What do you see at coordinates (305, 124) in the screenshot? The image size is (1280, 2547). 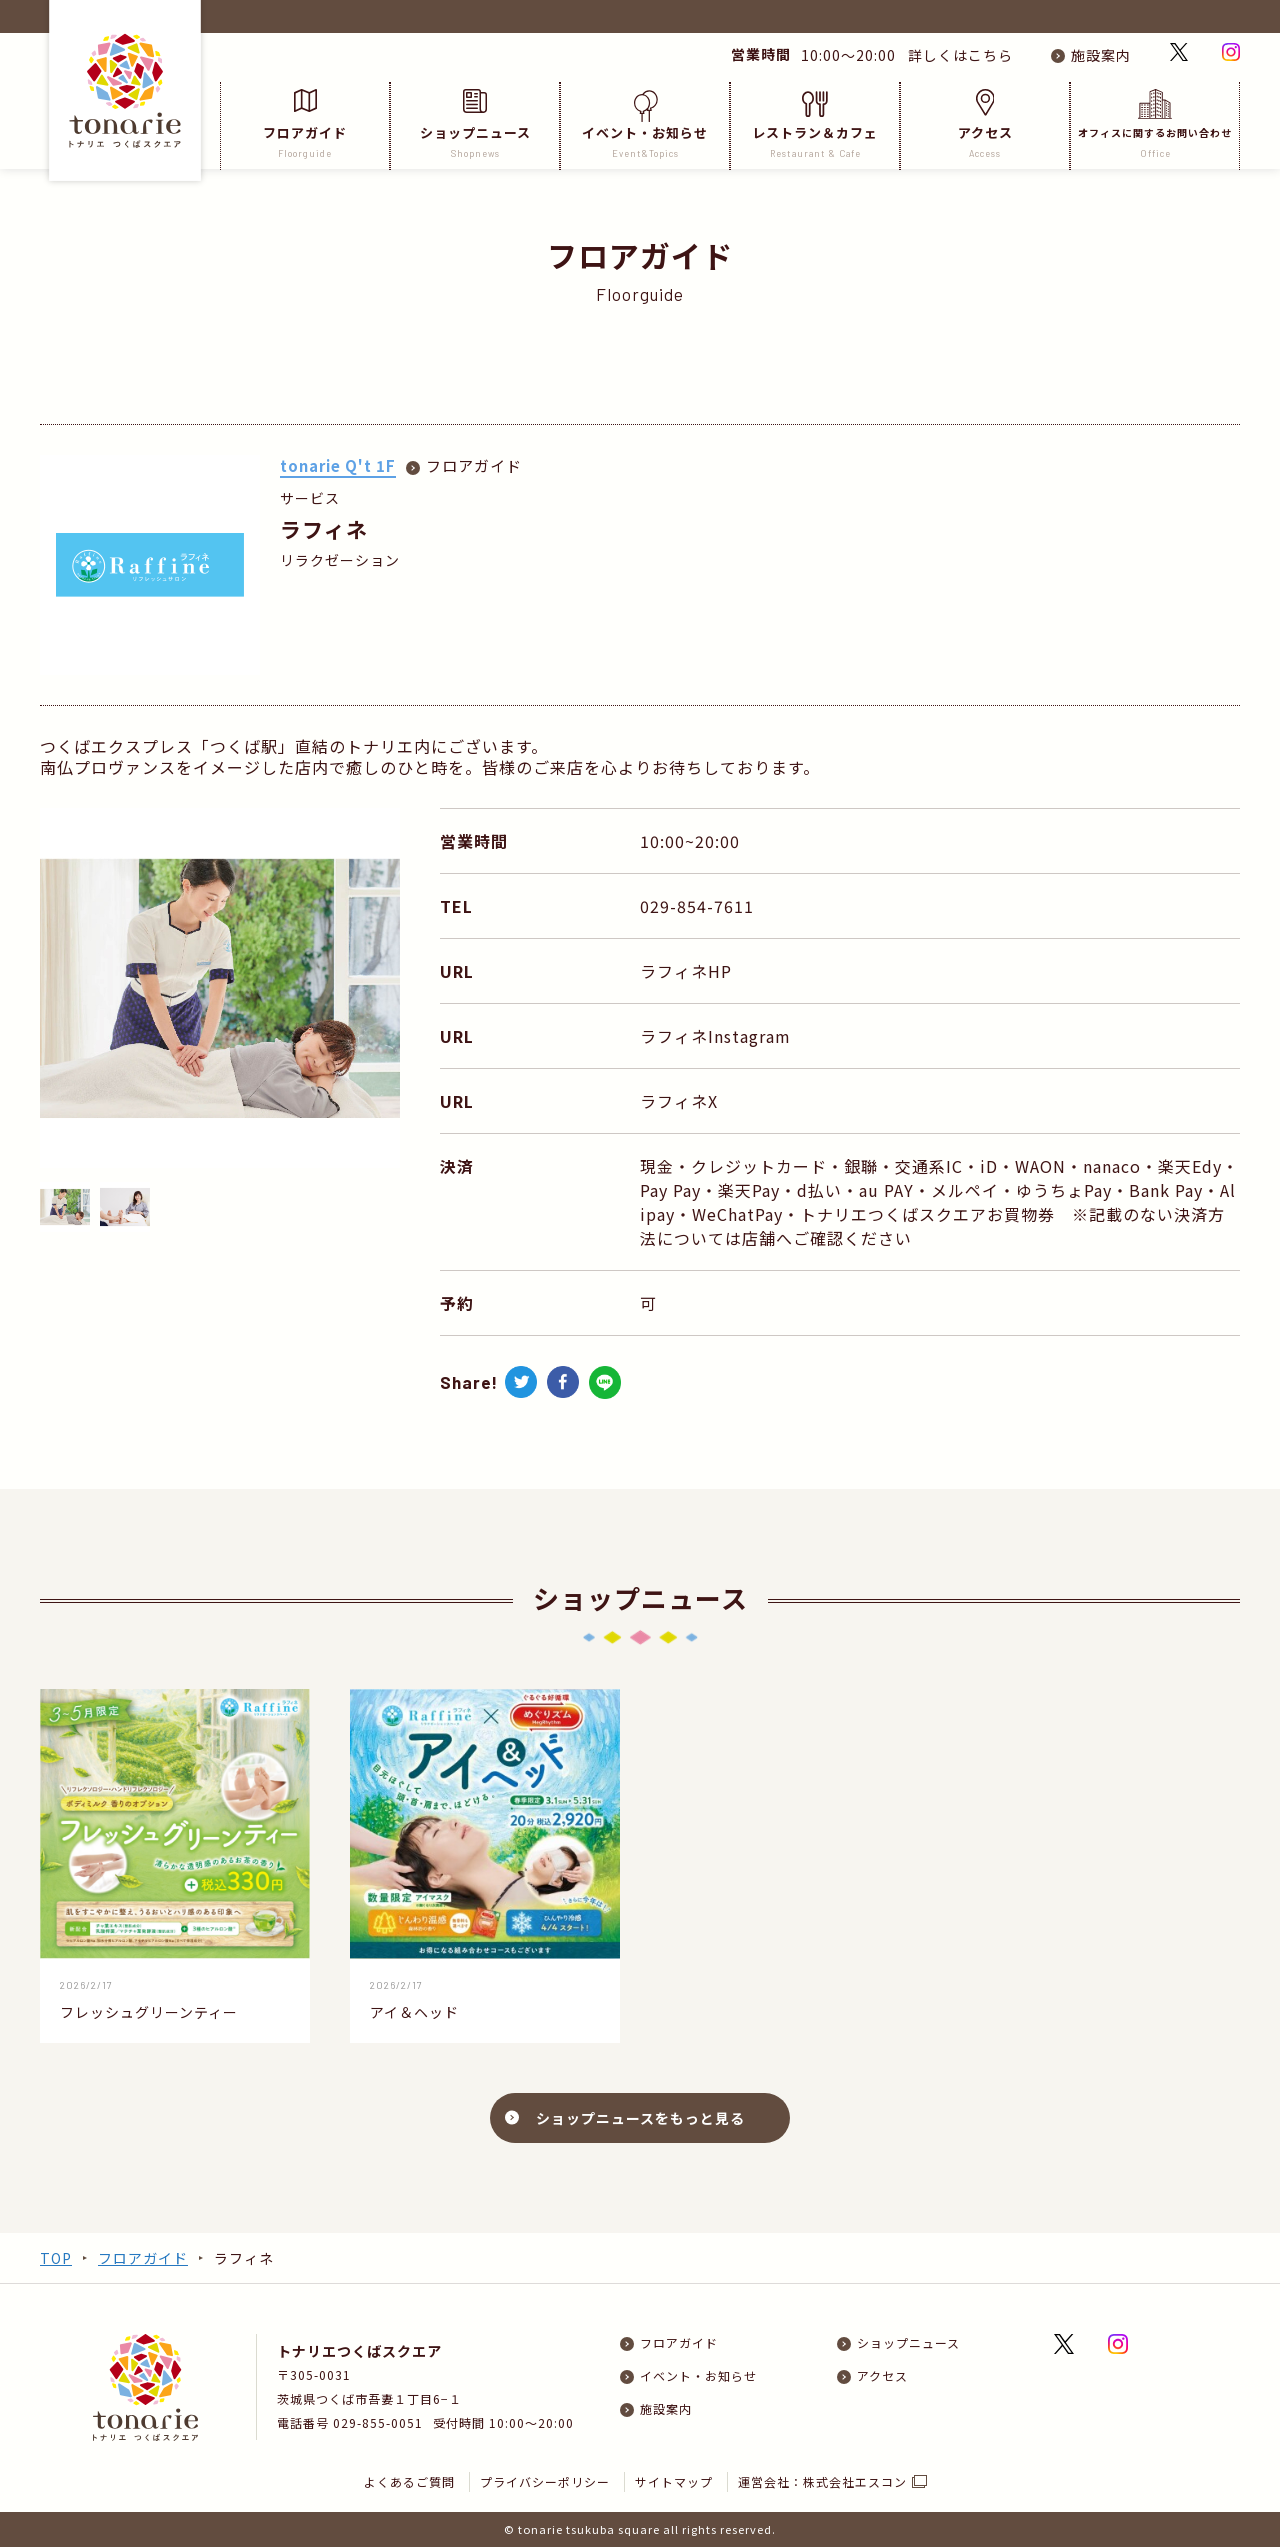 I see `フロアガイド` at bounding box center [305, 124].